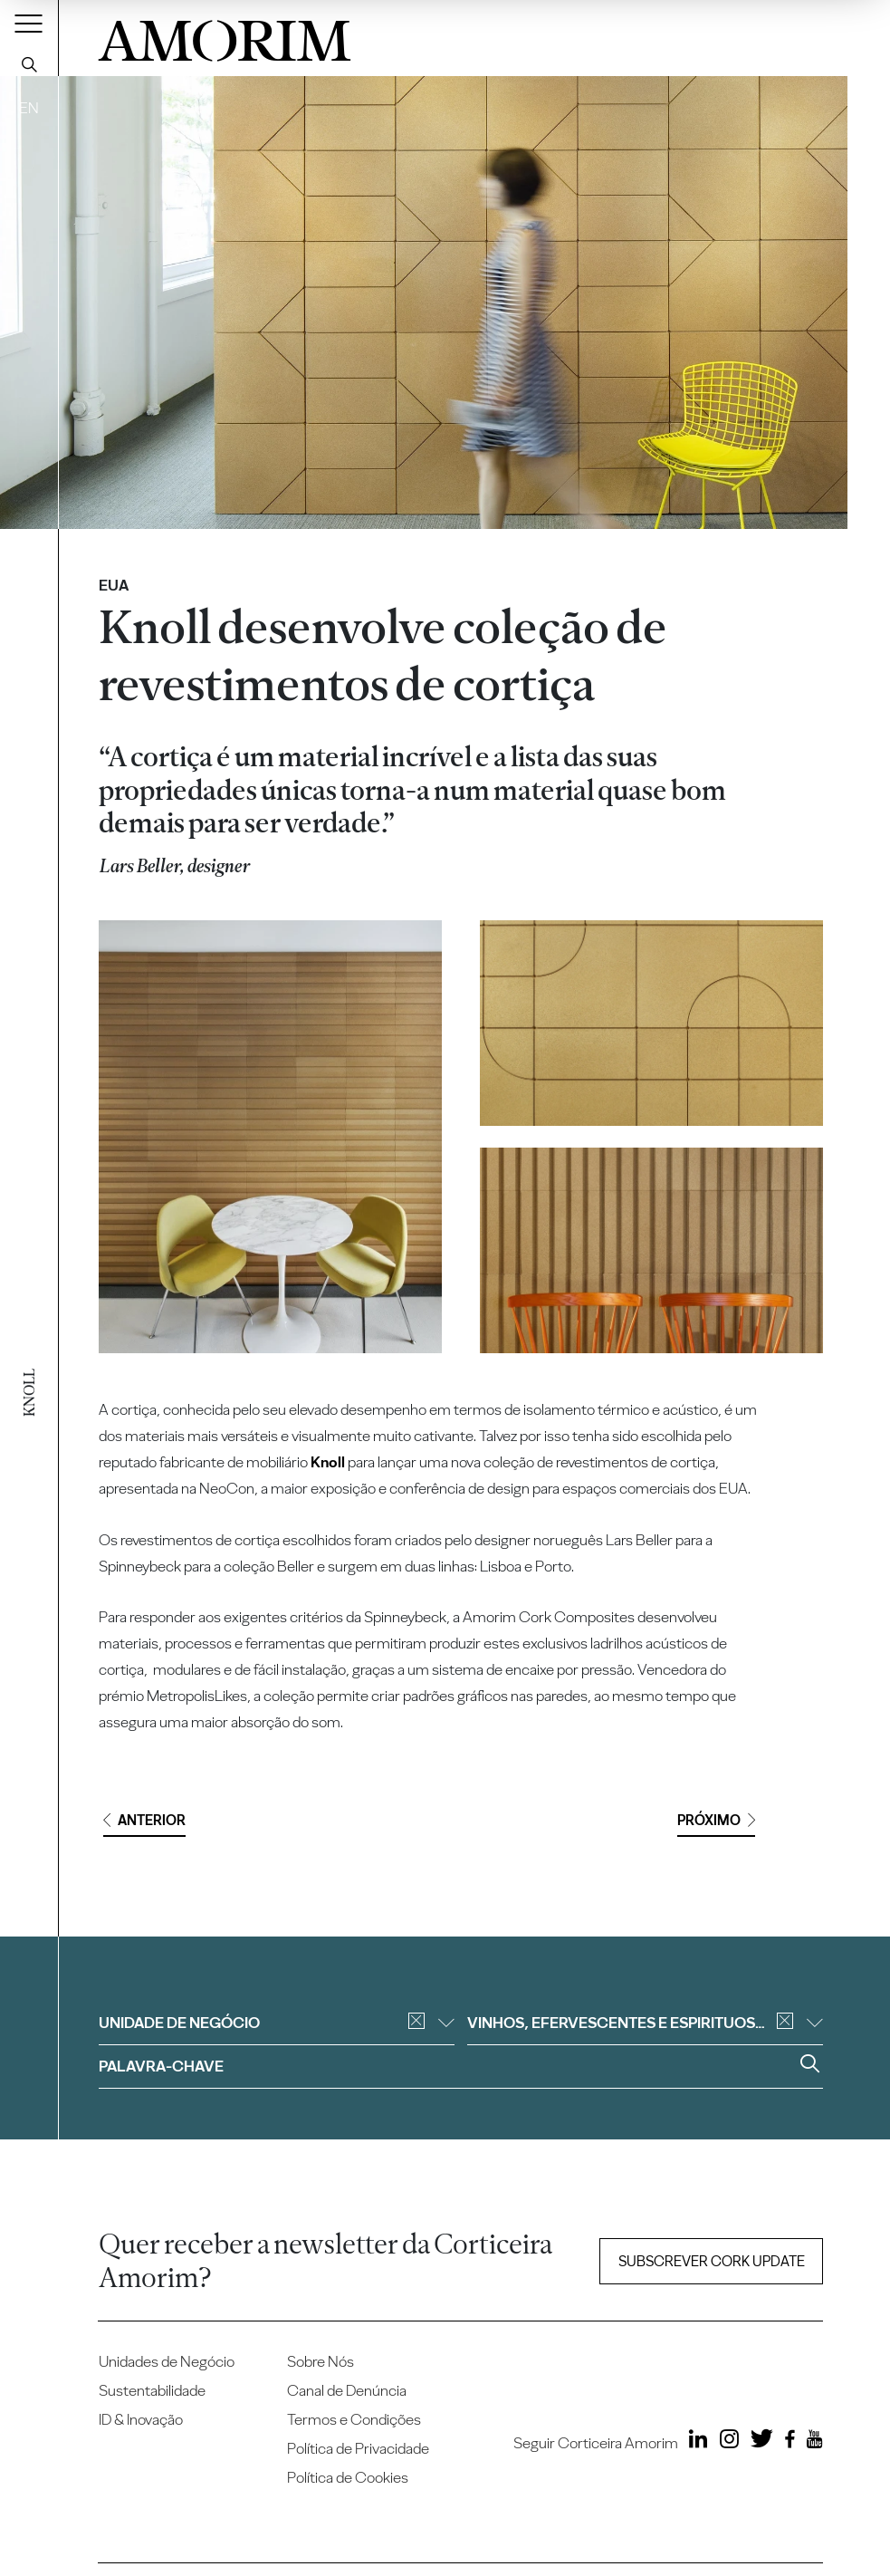  I want to click on Unidade de negócio, so click(277, 2023).